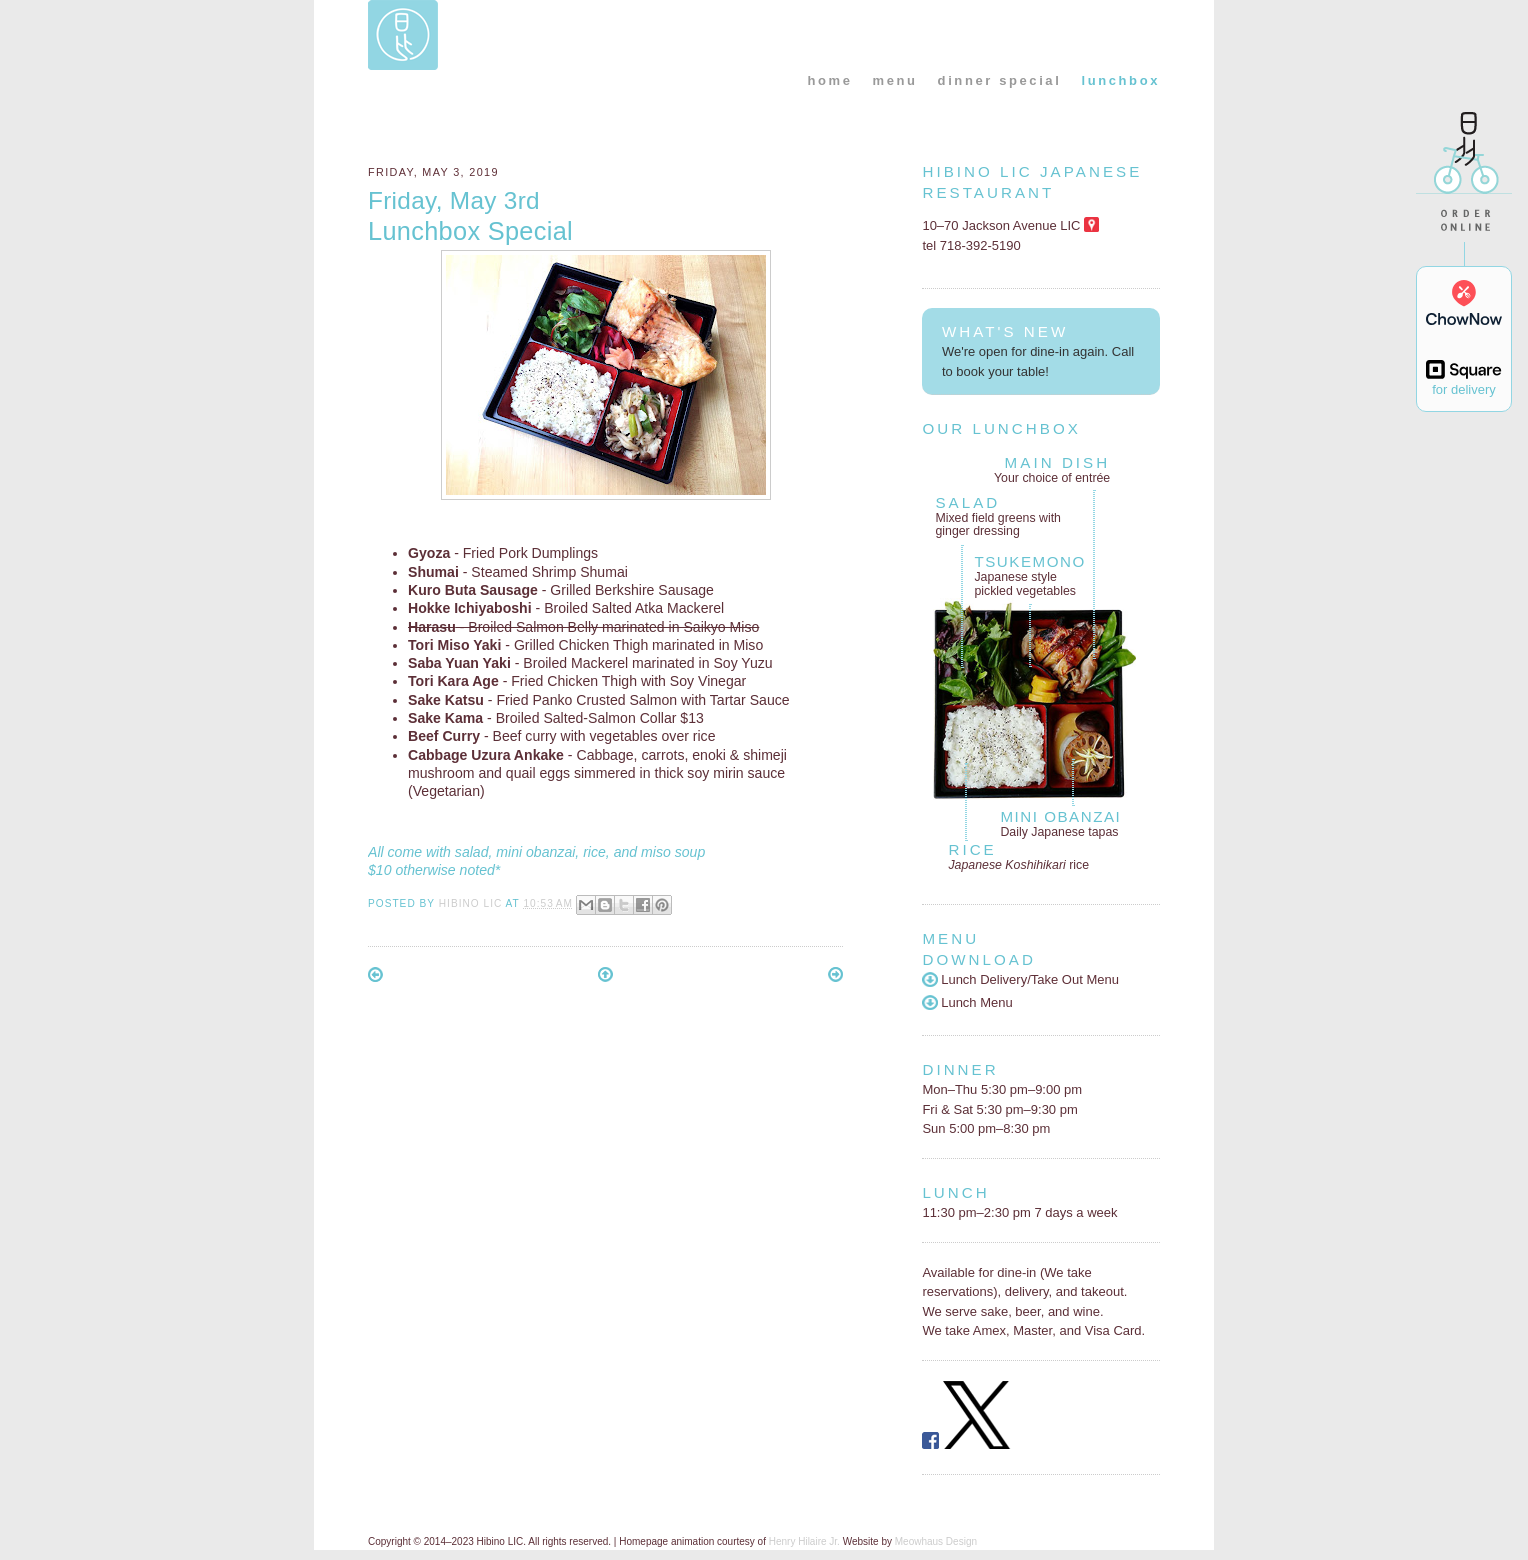  Describe the element at coordinates (1020, 979) in the screenshot. I see `Lunch Delivery/Take Out Menu` at that location.